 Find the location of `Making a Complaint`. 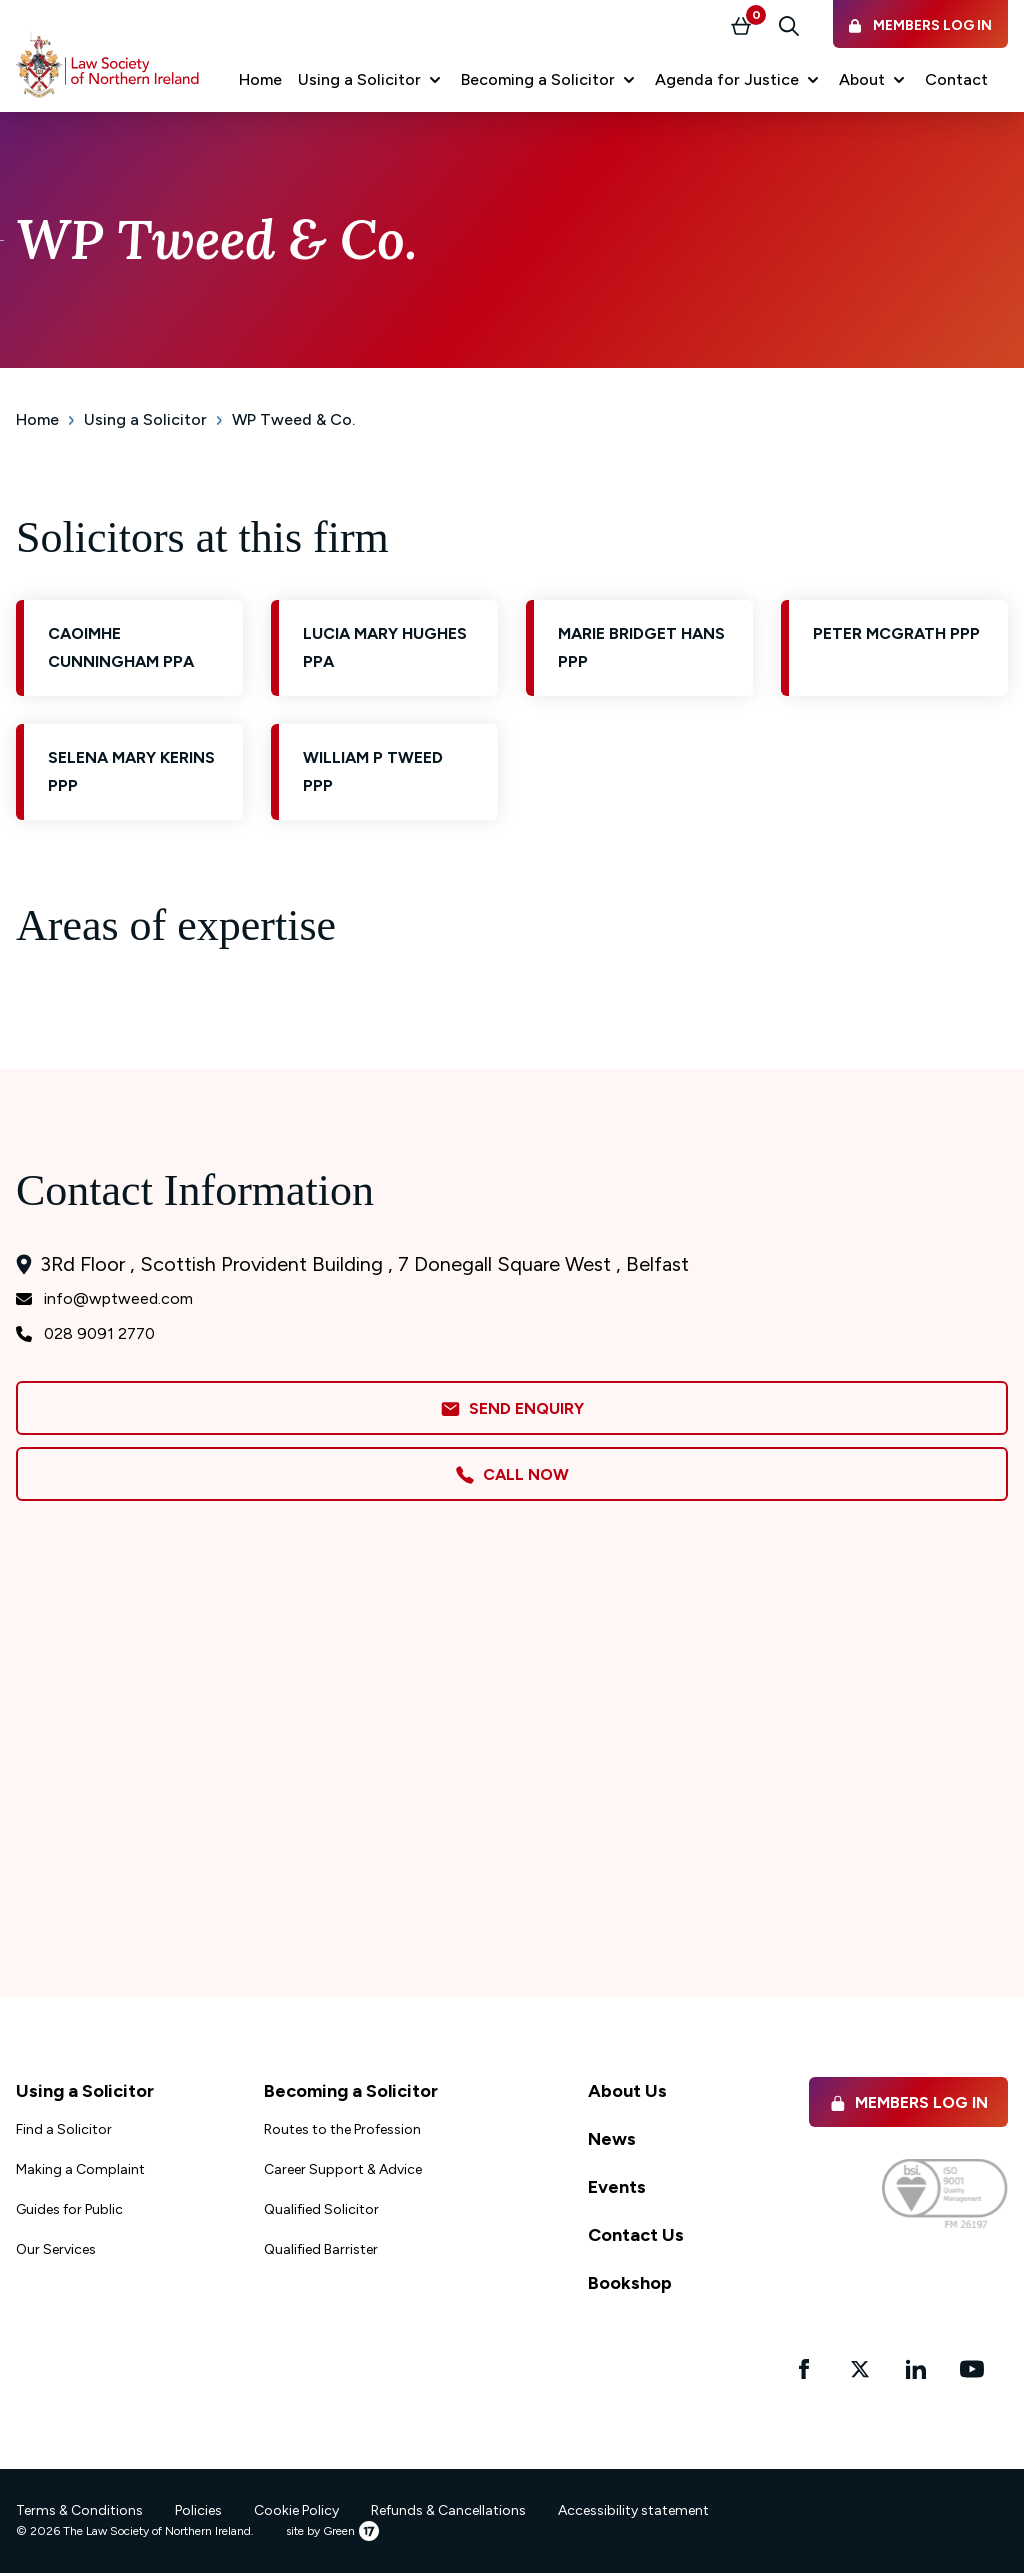

Making a Complaint is located at coordinates (80, 2169).